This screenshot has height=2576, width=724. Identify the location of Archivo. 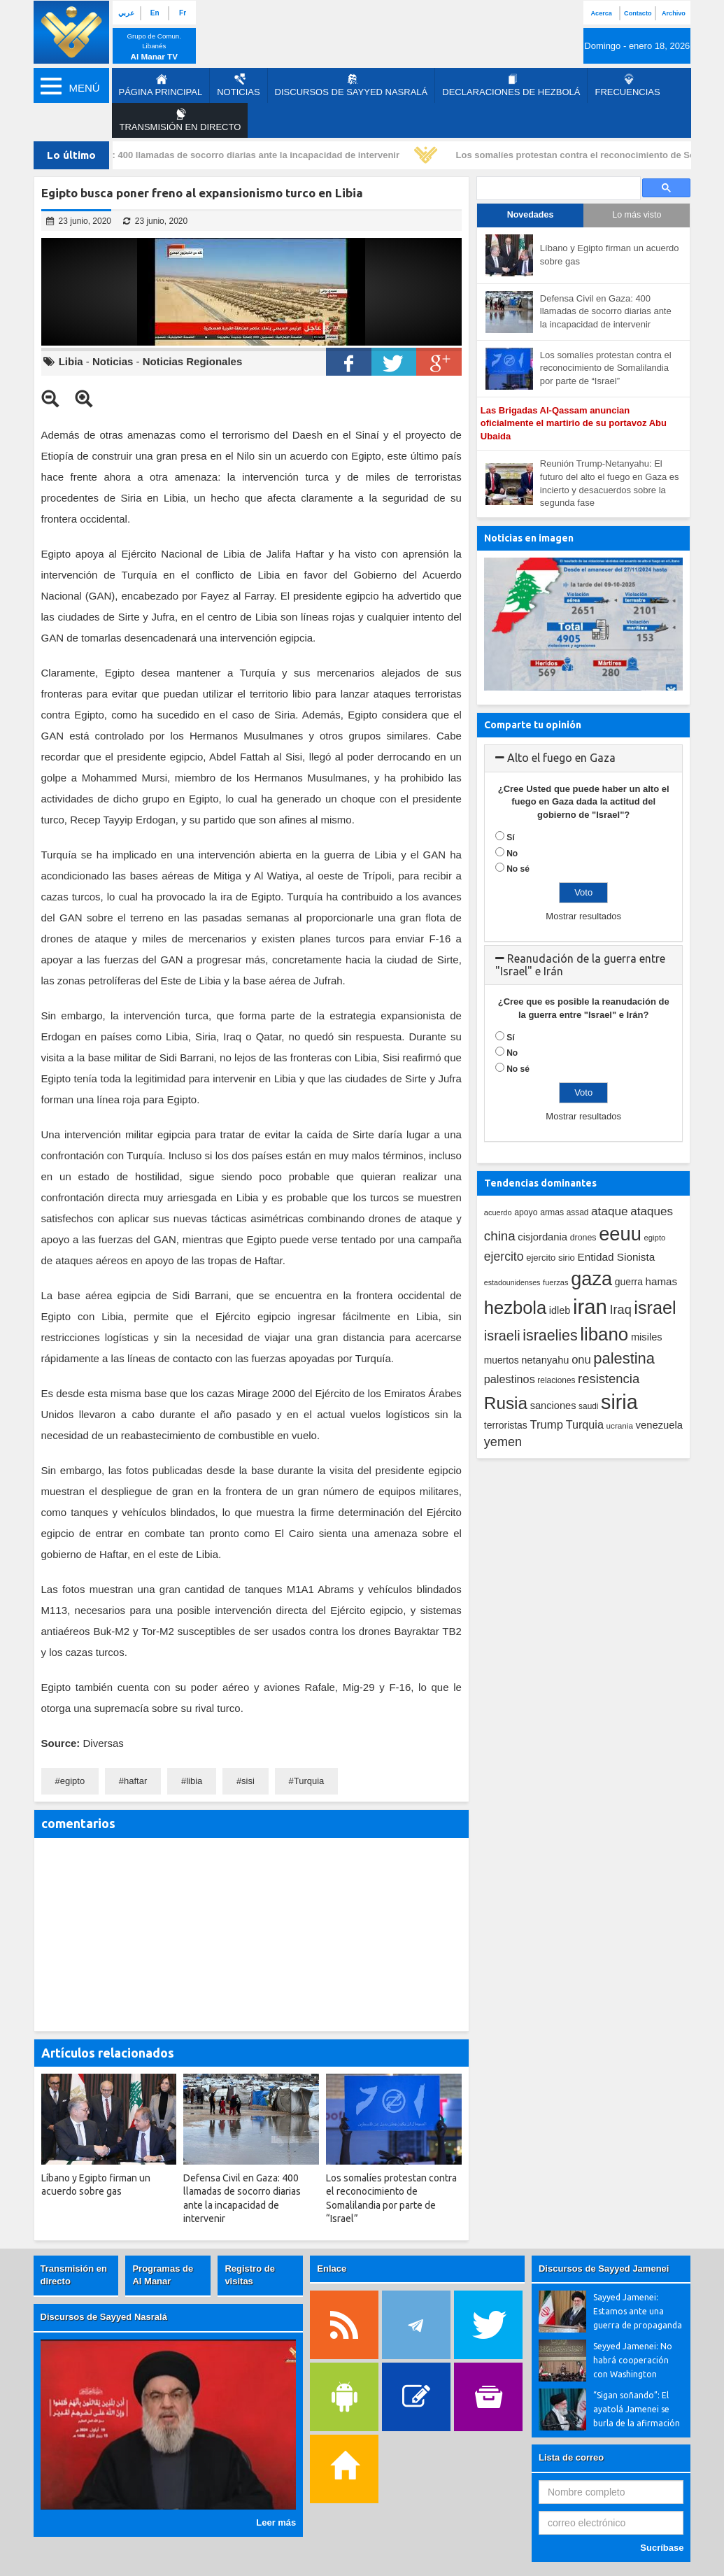
(674, 13).